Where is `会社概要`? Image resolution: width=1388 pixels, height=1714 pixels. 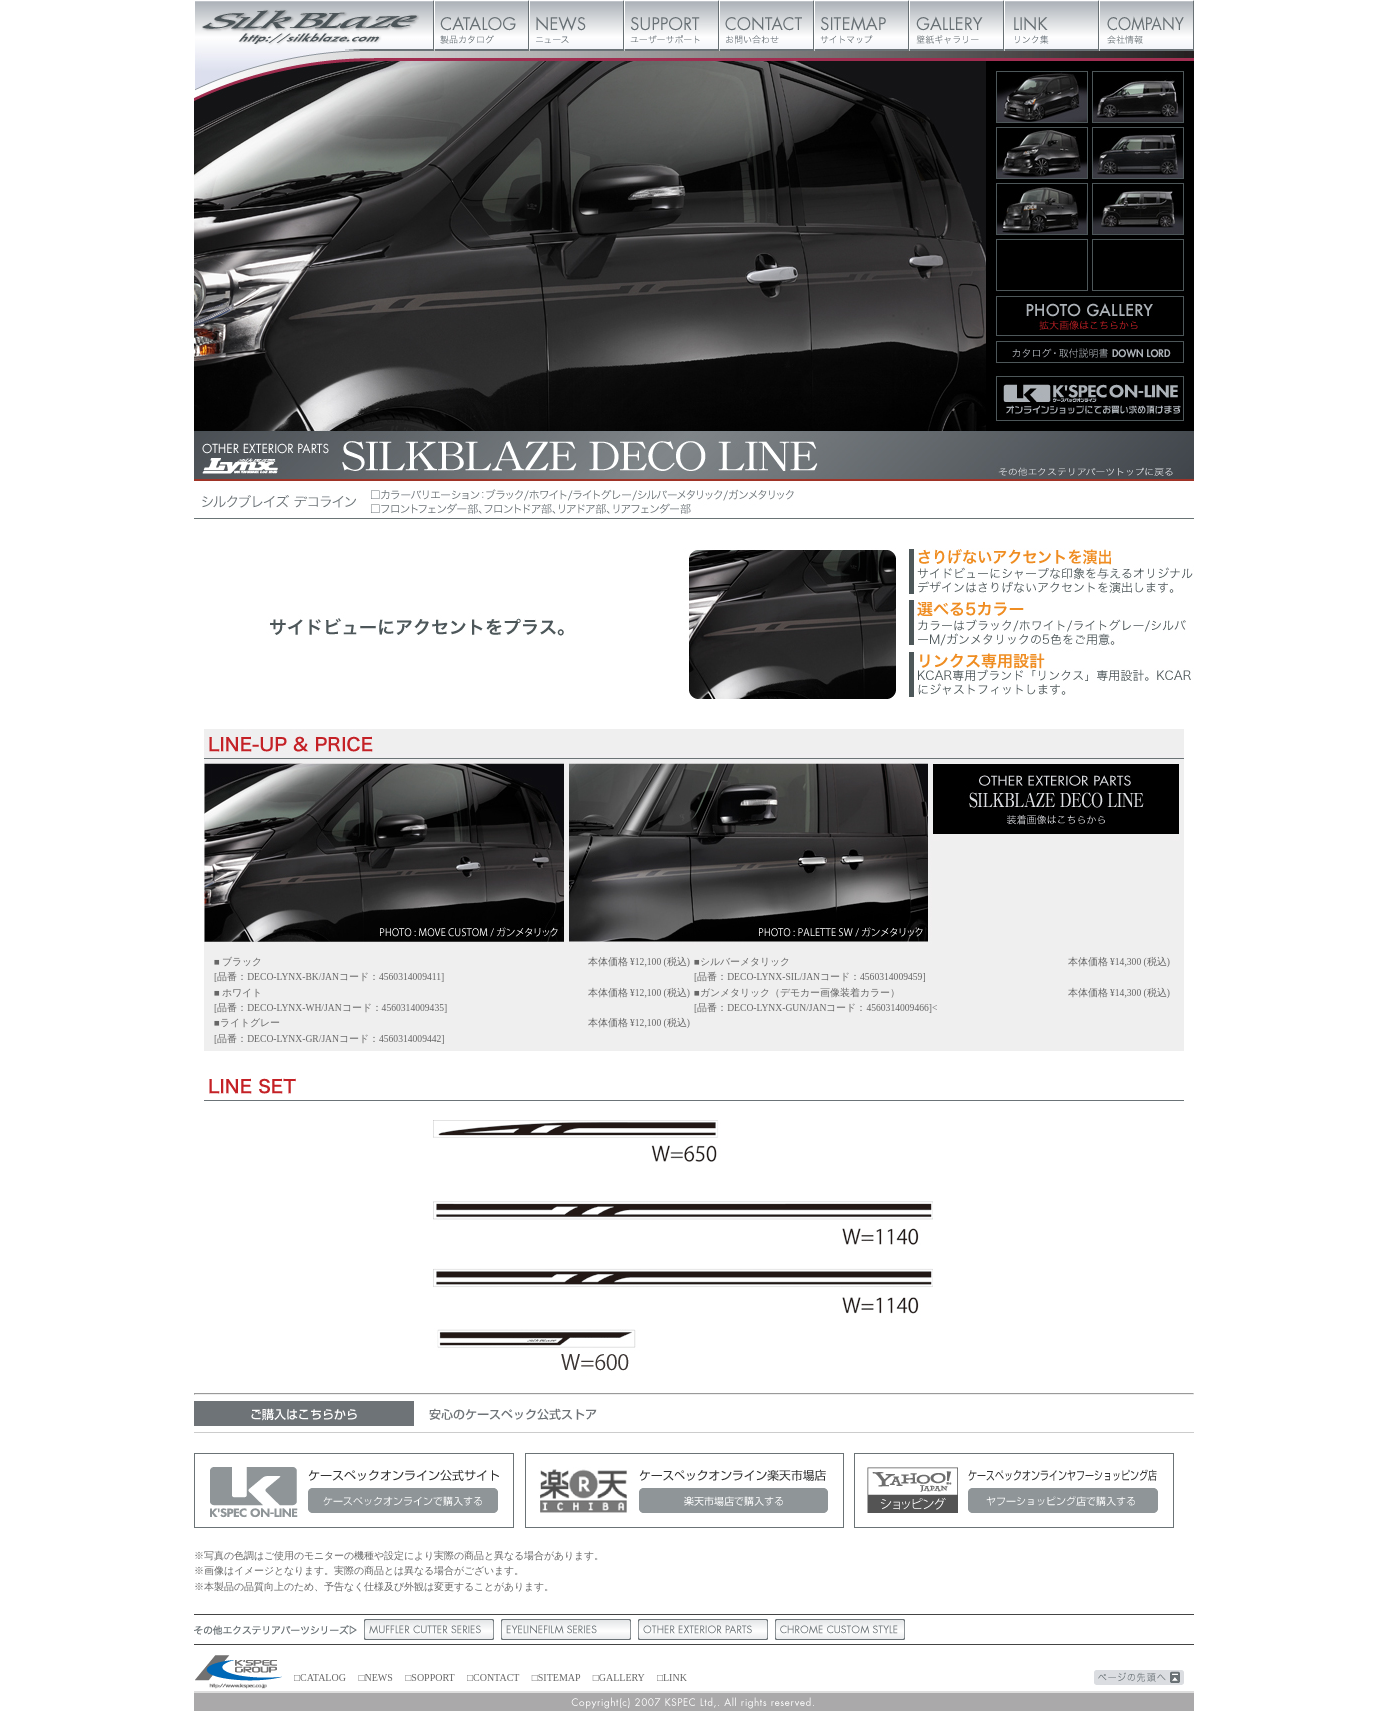 会社概要 is located at coordinates (1146, 25).